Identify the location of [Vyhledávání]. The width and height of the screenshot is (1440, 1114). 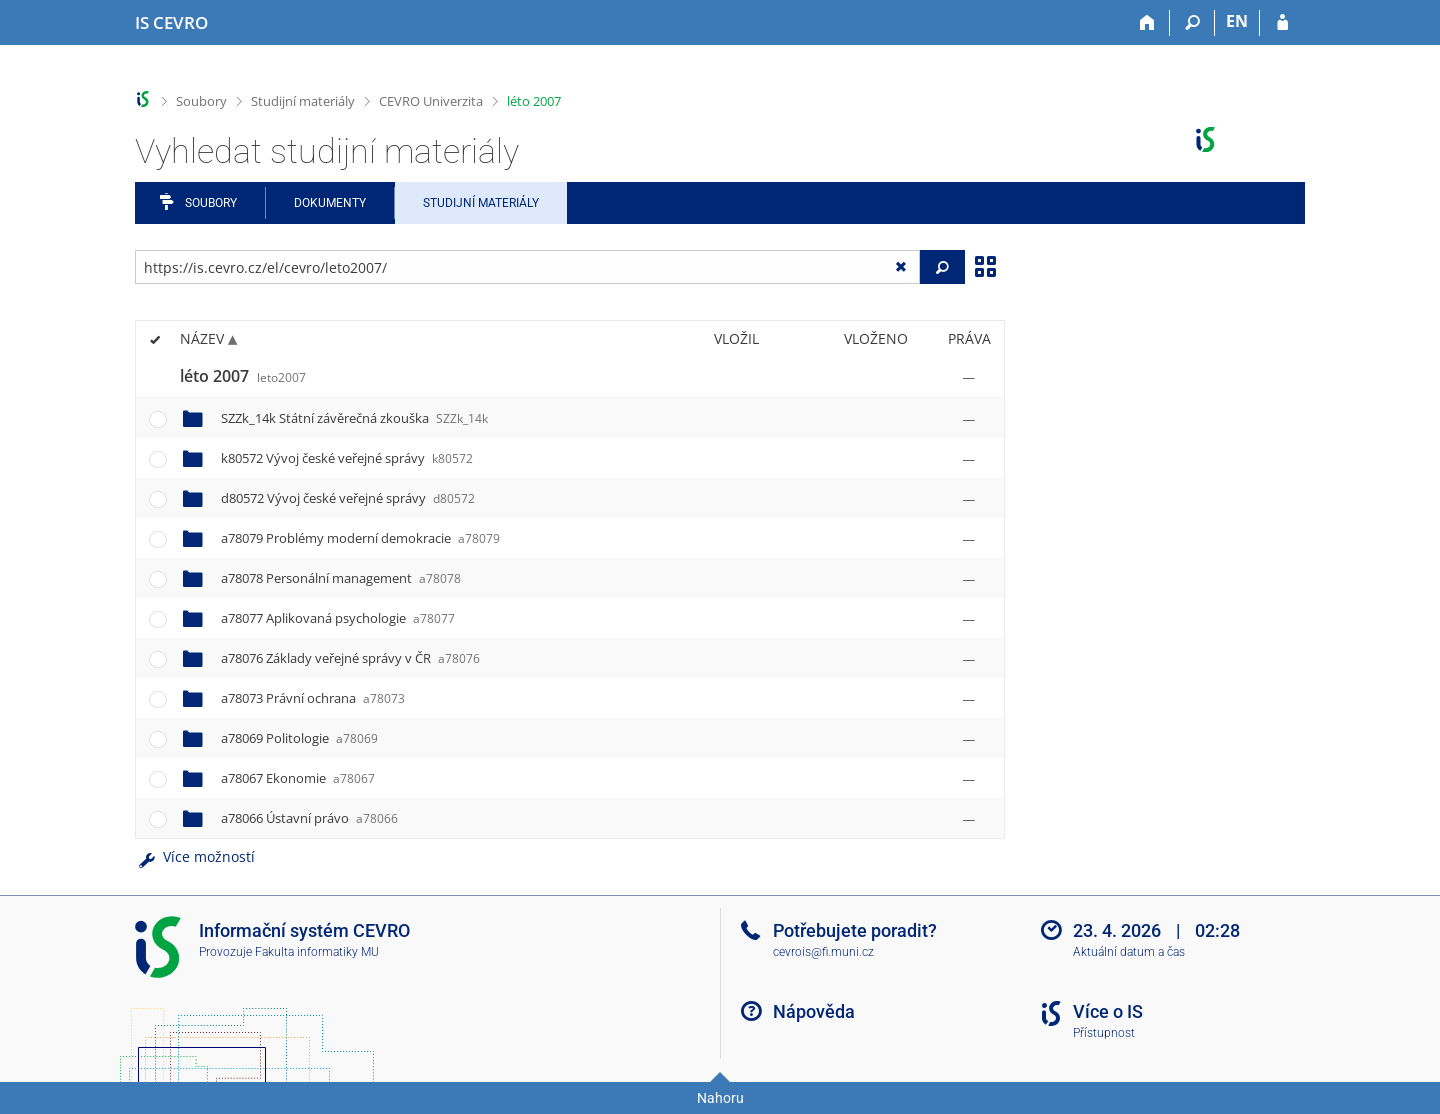
(1192, 23).